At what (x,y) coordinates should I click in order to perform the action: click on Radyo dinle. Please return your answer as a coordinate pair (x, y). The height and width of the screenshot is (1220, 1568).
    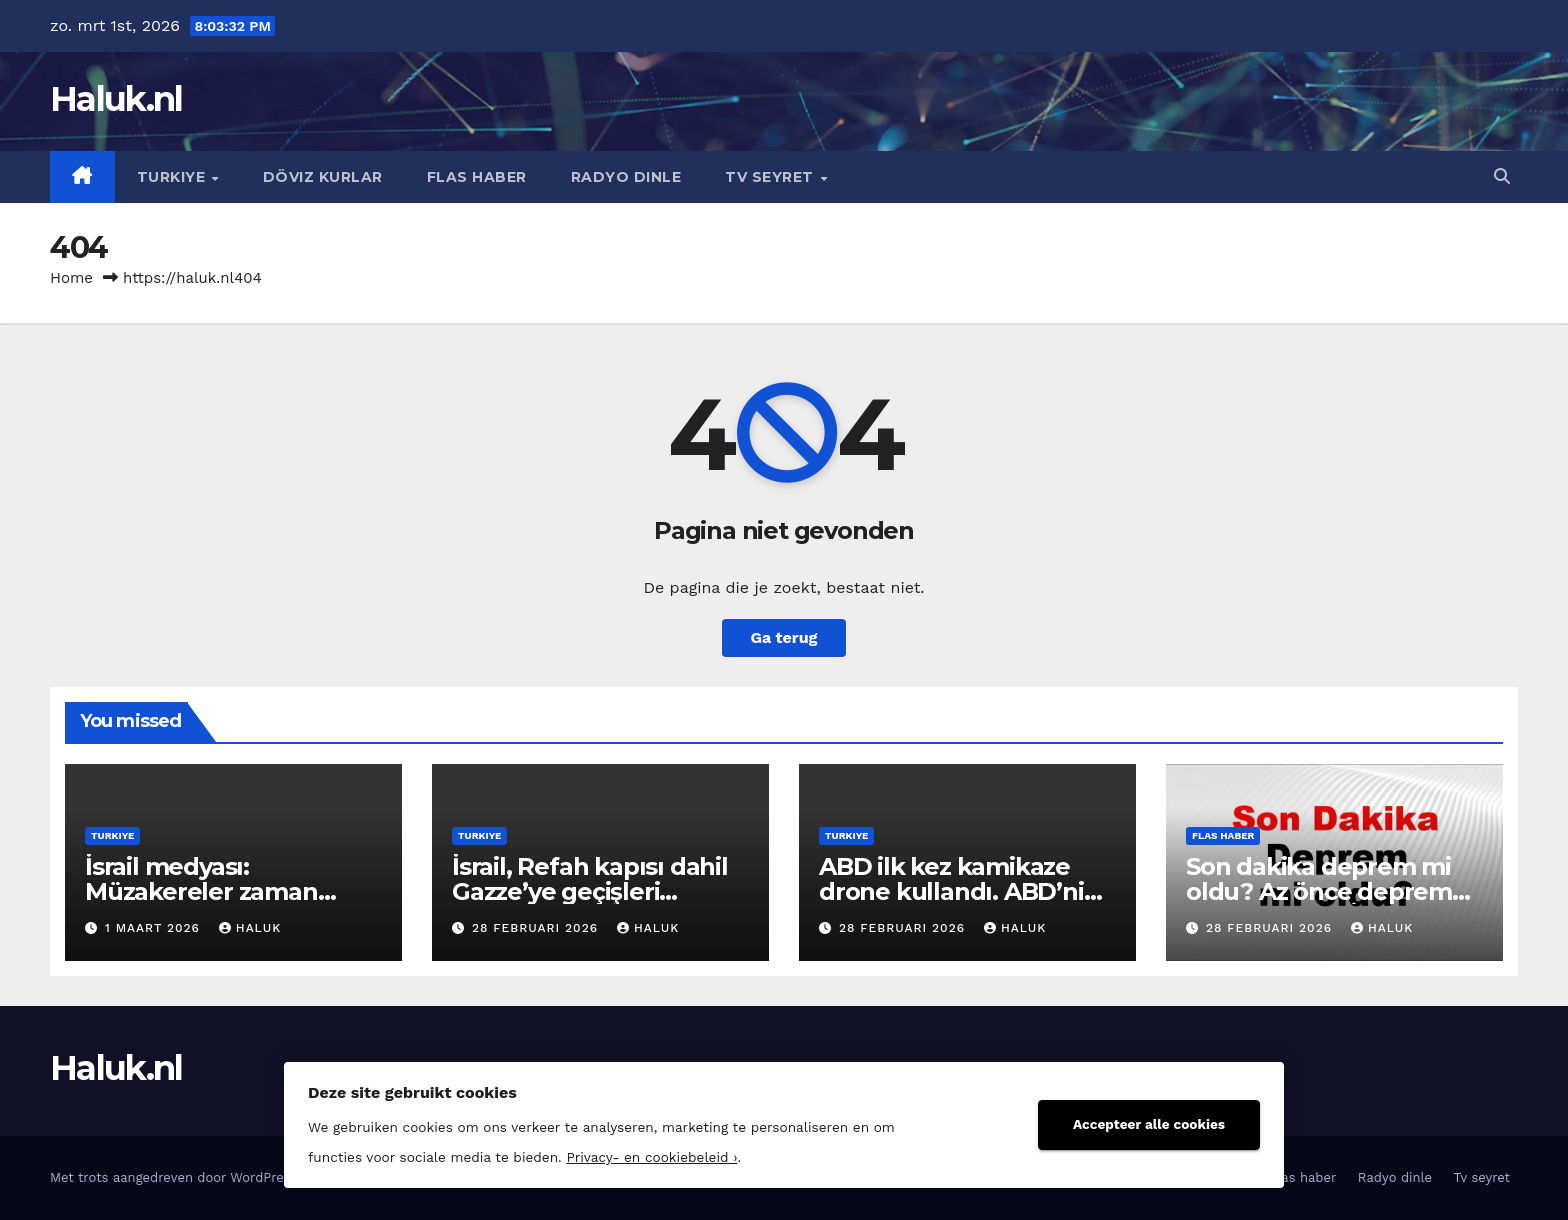
    Looking at the image, I should click on (626, 177).